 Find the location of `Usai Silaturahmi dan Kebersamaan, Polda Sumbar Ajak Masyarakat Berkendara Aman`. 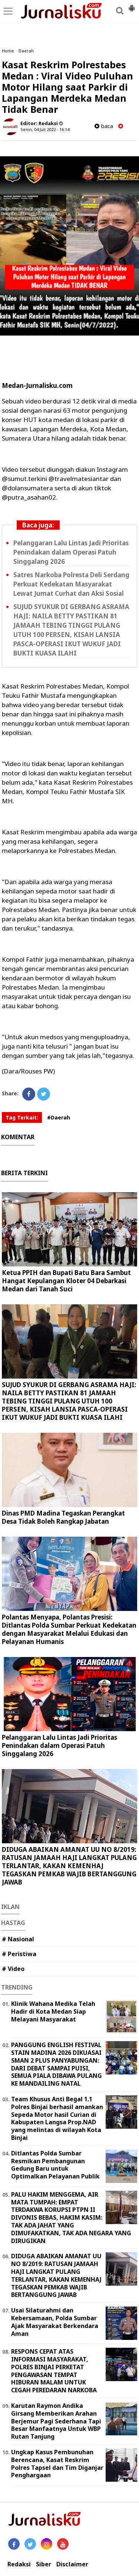

Usai Silaturahmi dan Kebersamaan, Polda Sumbar Ajak Masyarakat Berkendara Aman is located at coordinates (54, 2321).